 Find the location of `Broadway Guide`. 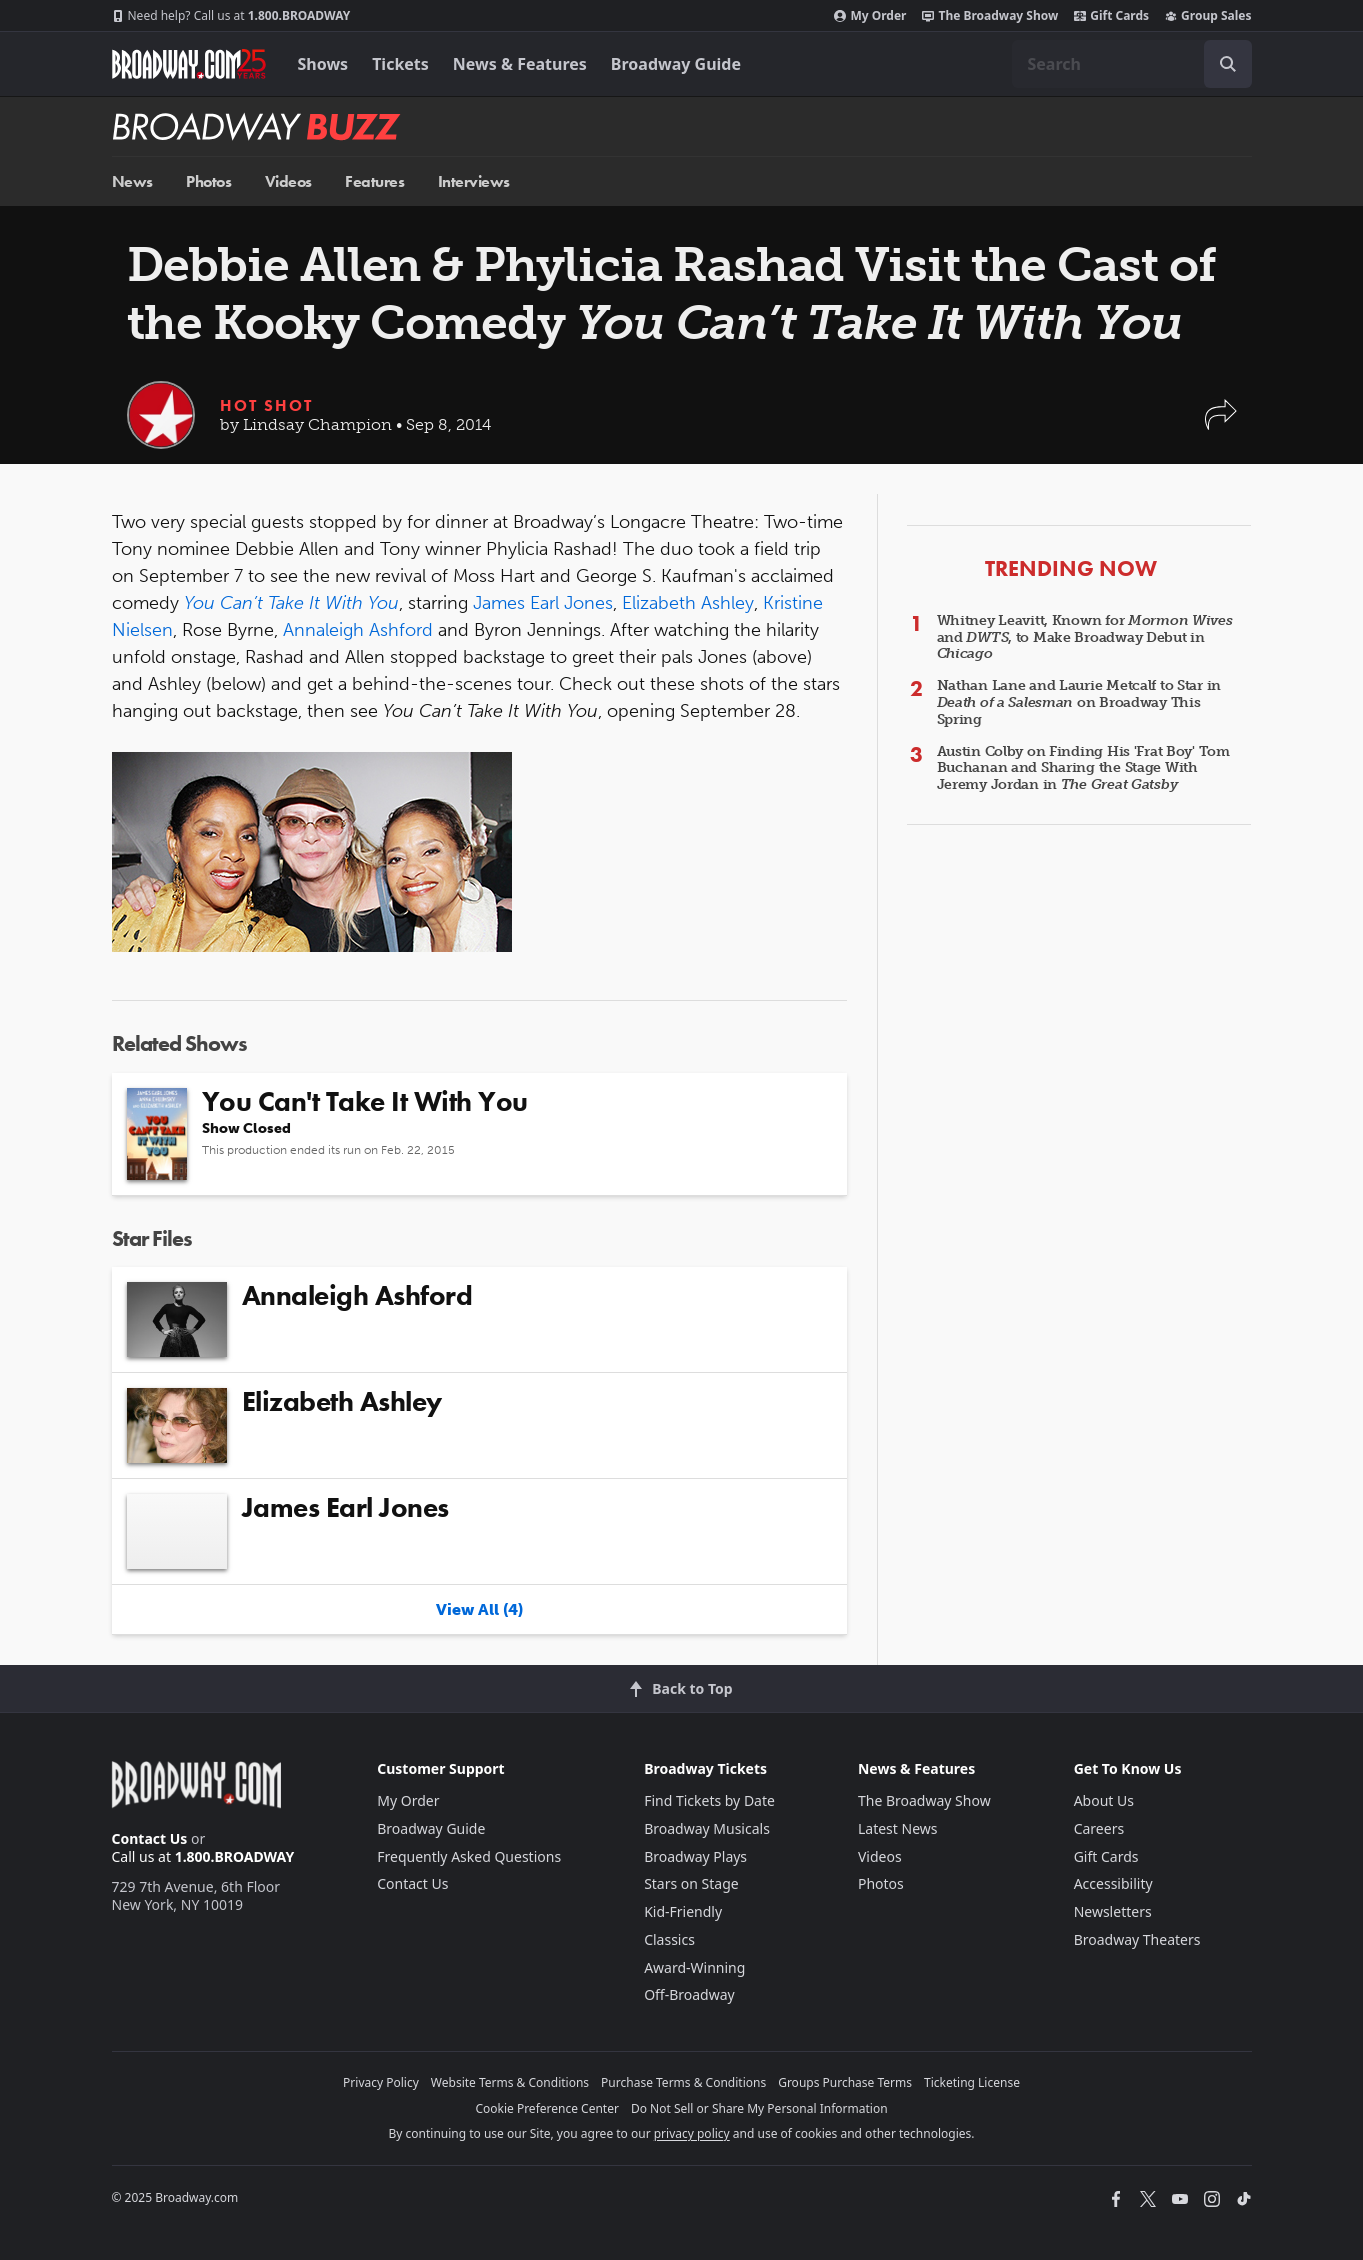

Broadway Guide is located at coordinates (676, 64).